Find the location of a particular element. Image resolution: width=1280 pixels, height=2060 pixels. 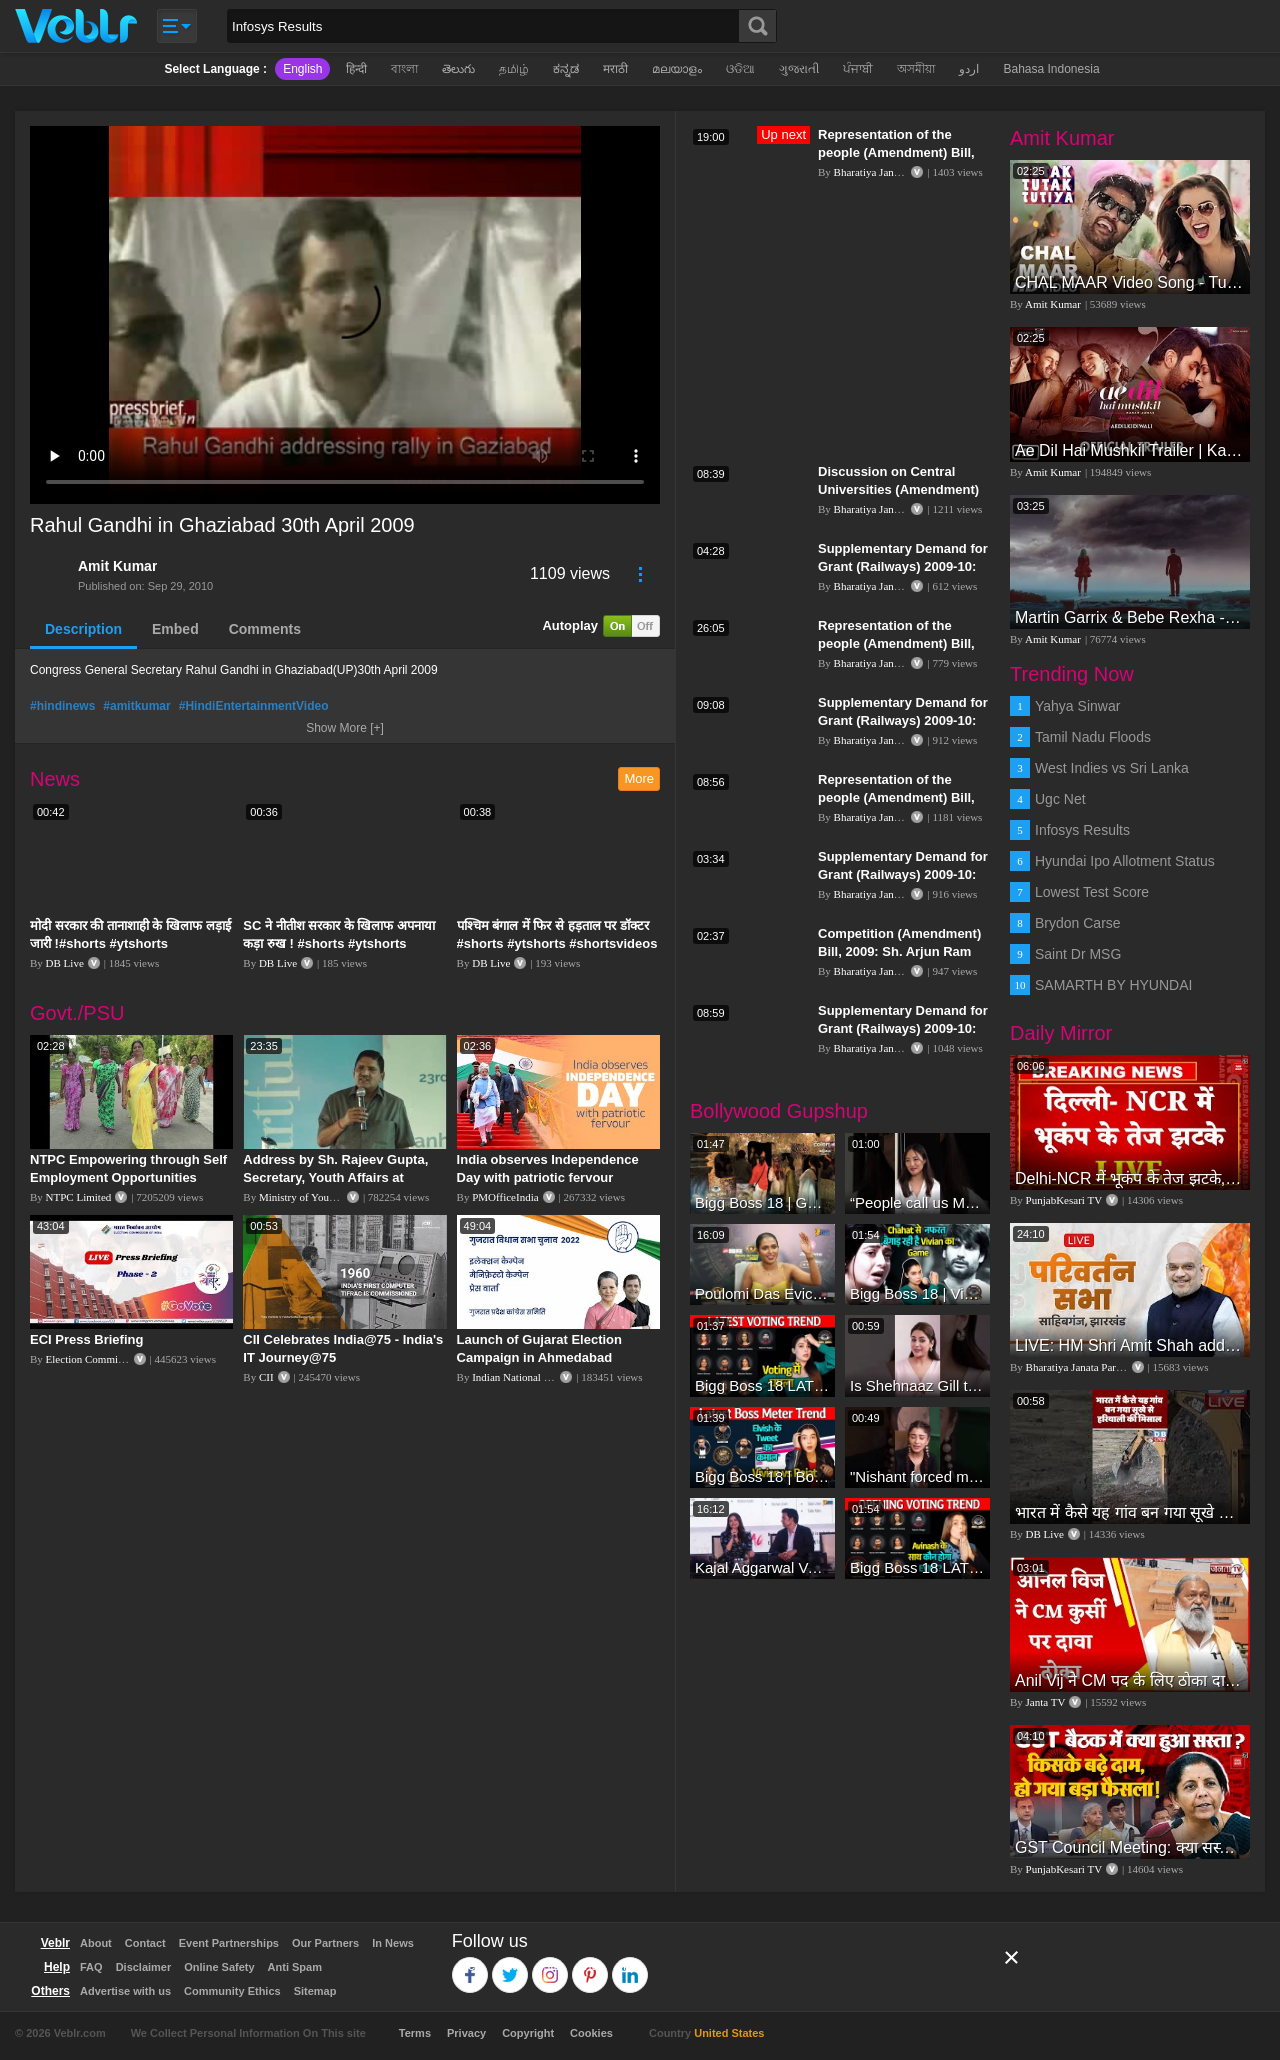

Bigg Boss 18 | Vivian D'Sena Ko Chahat Se Nafrat Padegi Mehengi is located at coordinates (917, 1293).